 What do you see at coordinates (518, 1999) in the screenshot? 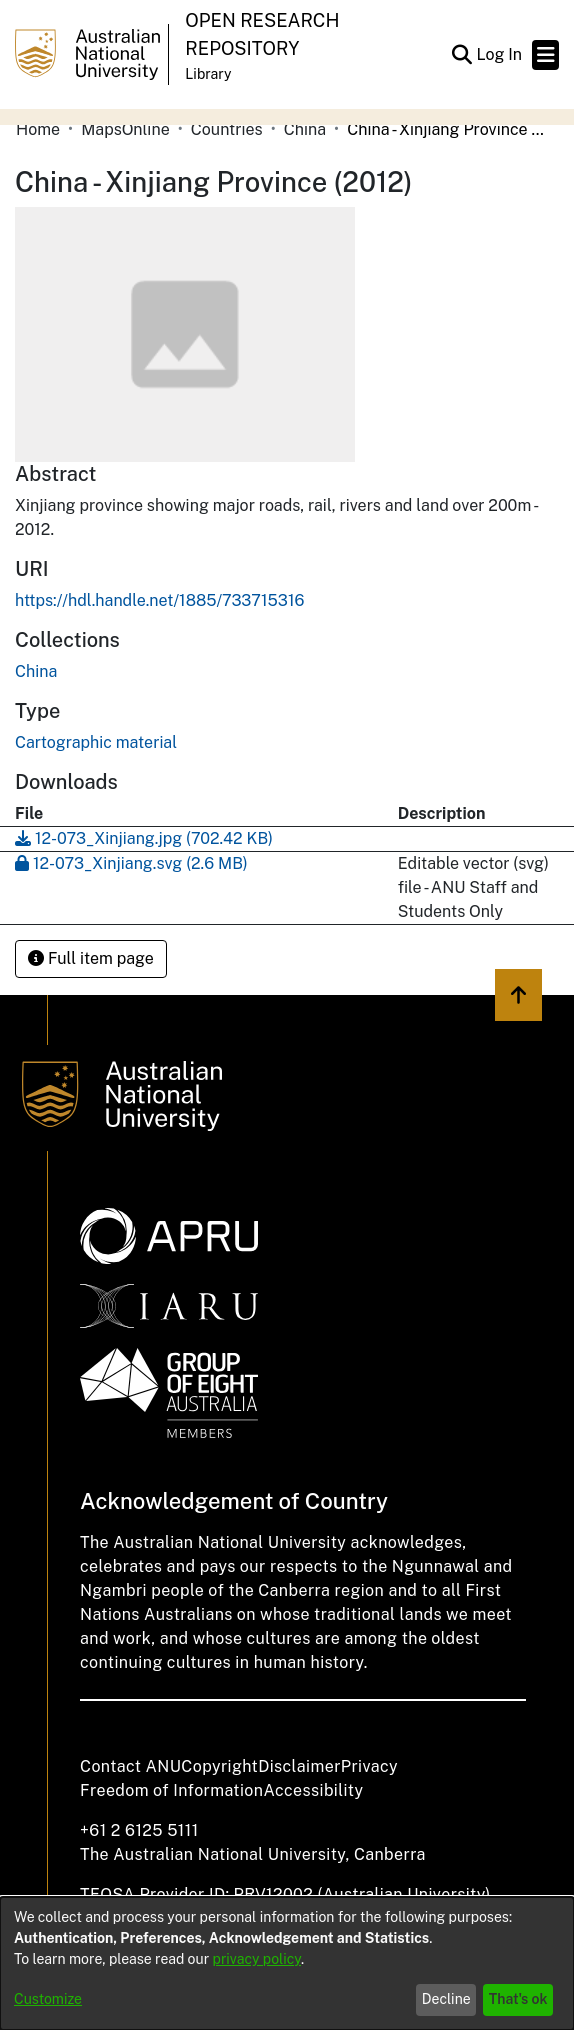
I see `That's ok` at bounding box center [518, 1999].